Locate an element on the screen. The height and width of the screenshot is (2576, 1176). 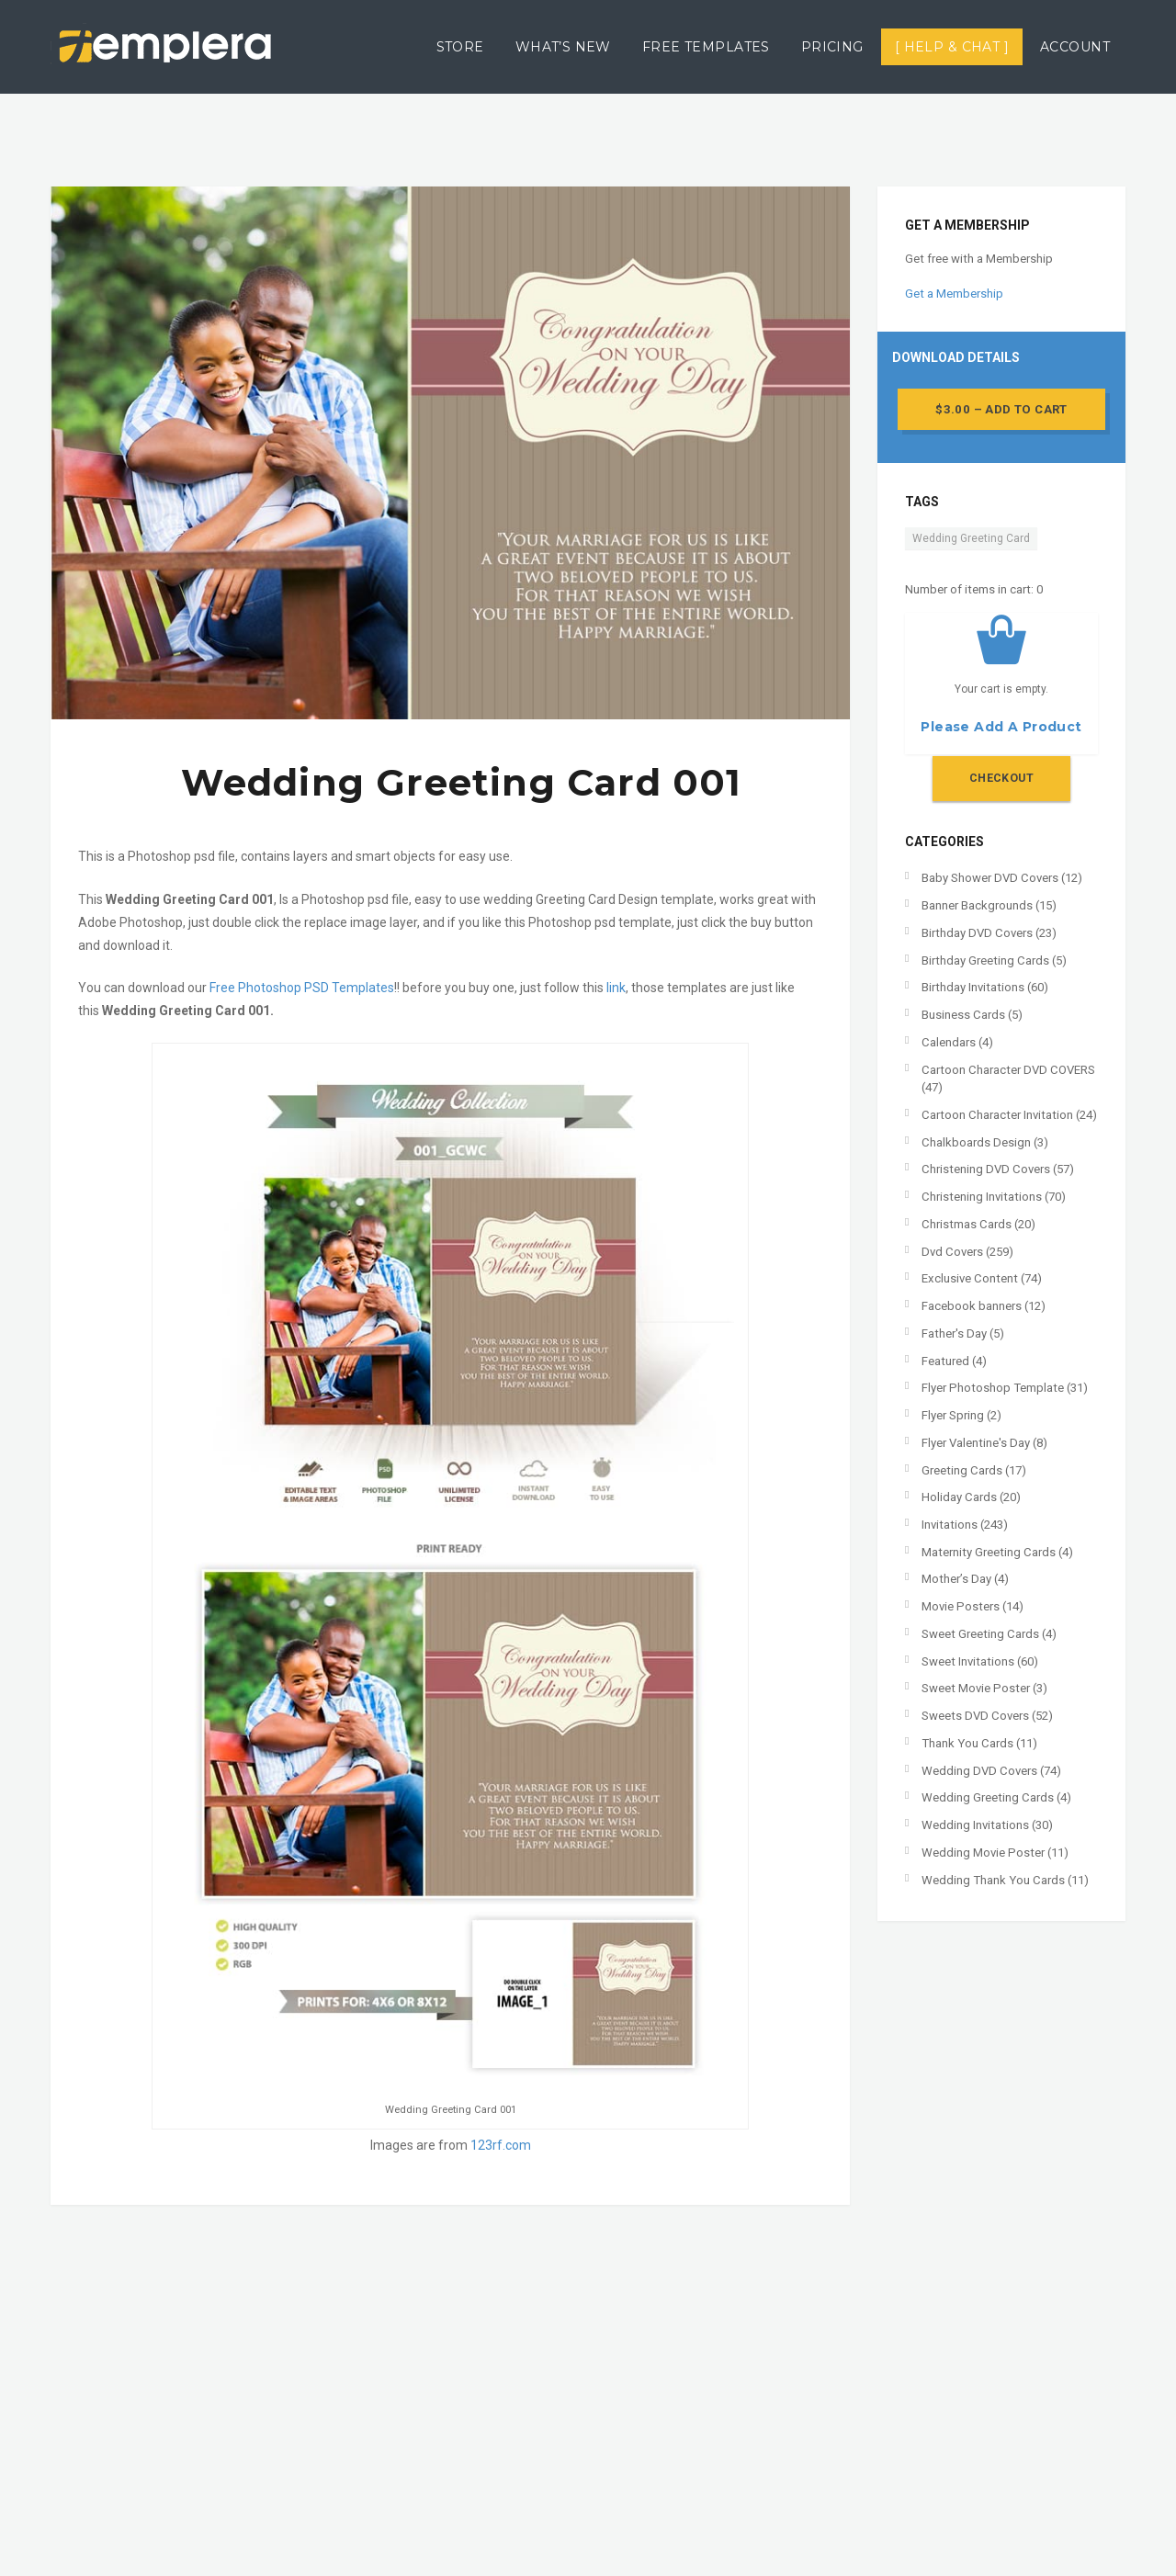
Birthday Greeting Cards is located at coordinates (985, 960).